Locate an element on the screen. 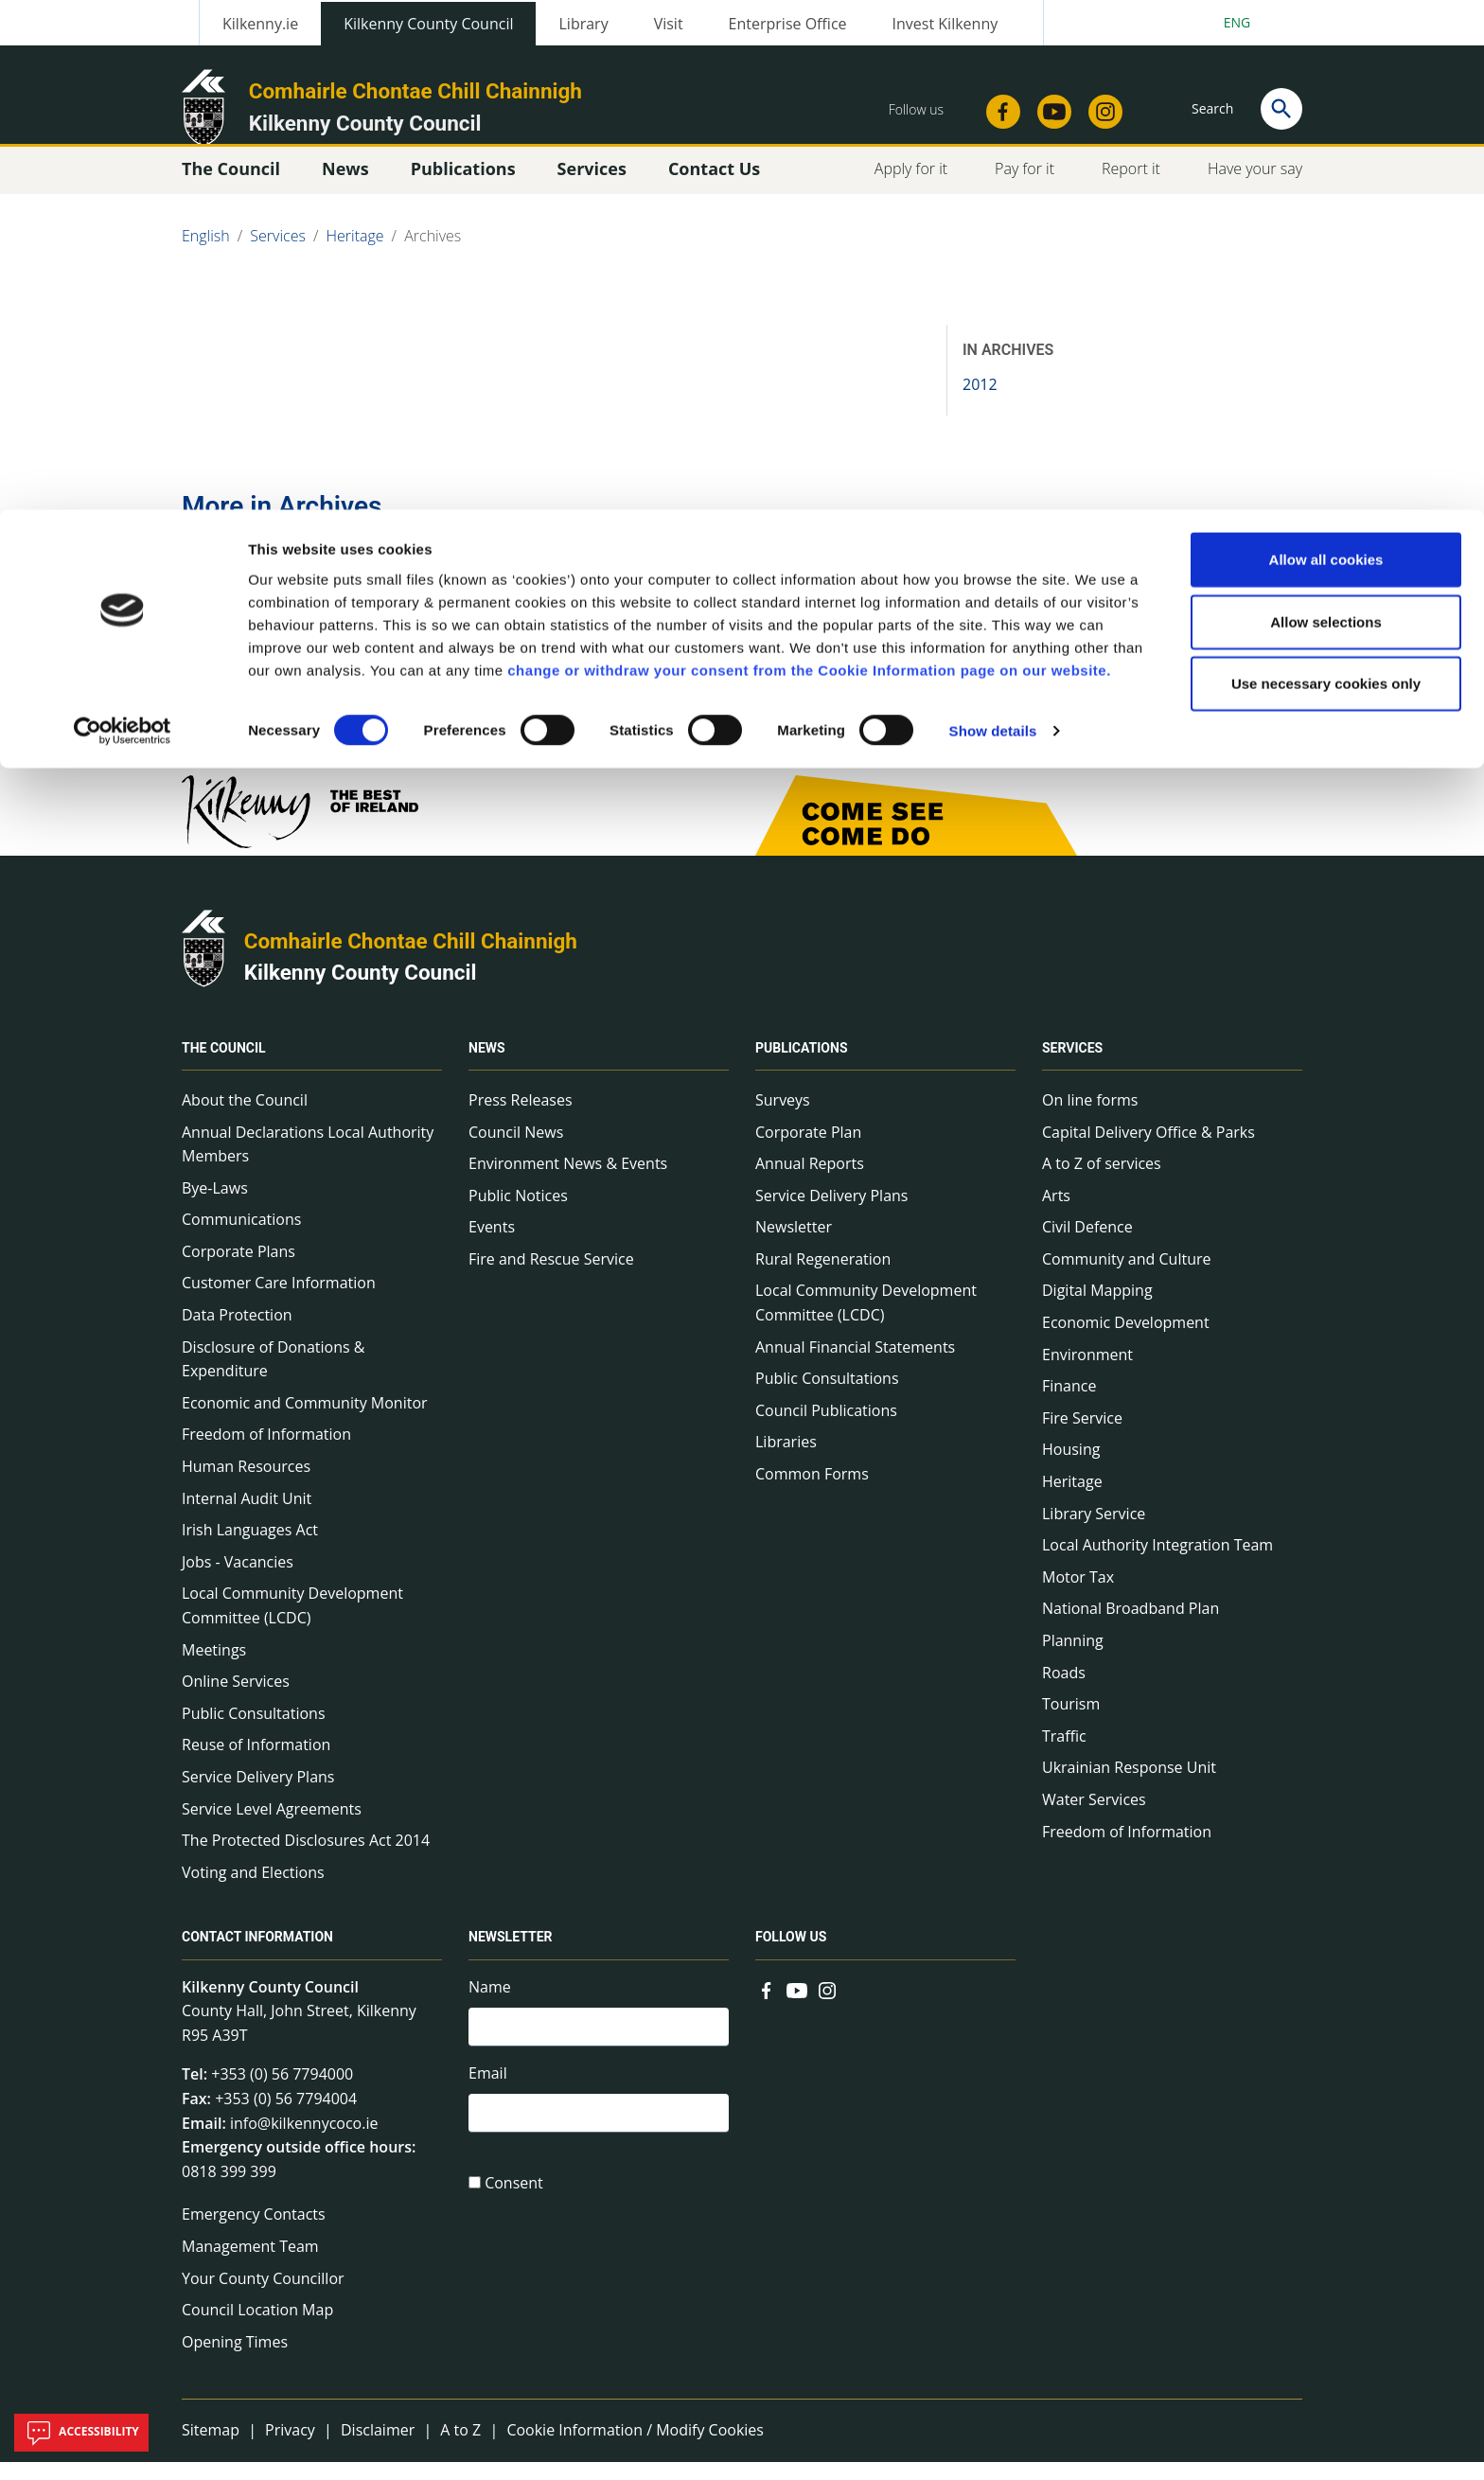  Bye-Laws is located at coordinates (215, 1206).